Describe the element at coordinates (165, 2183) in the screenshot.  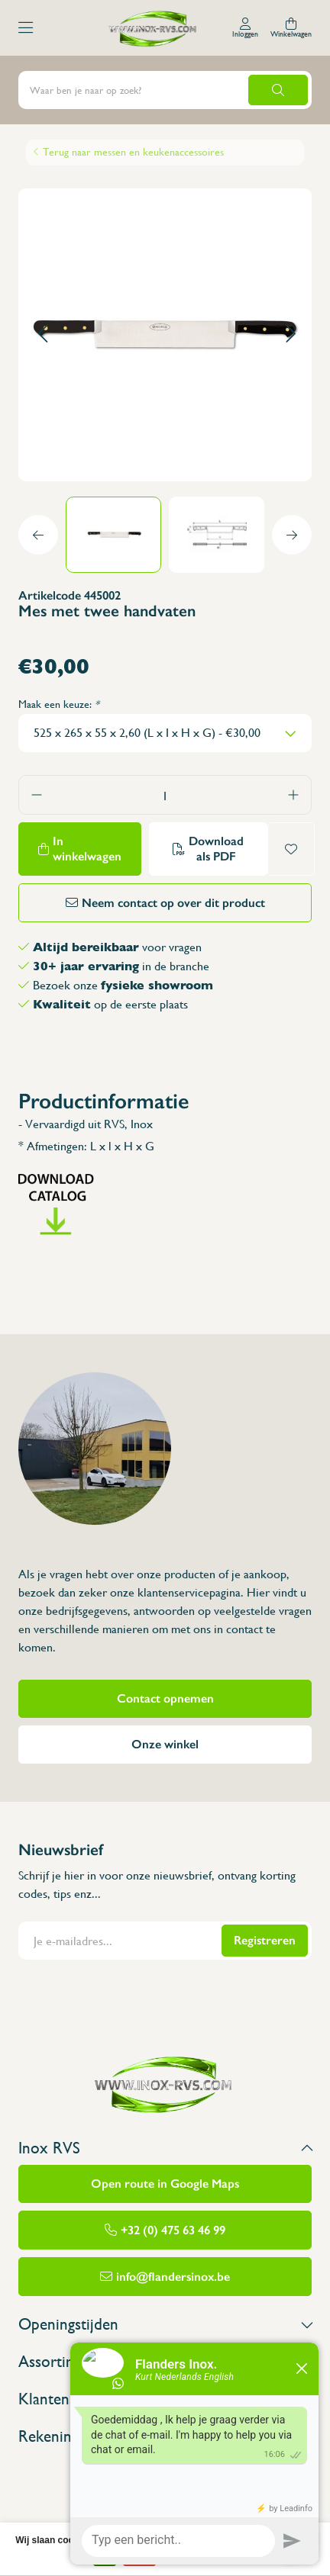
I see `Open route in Google Maps` at that location.